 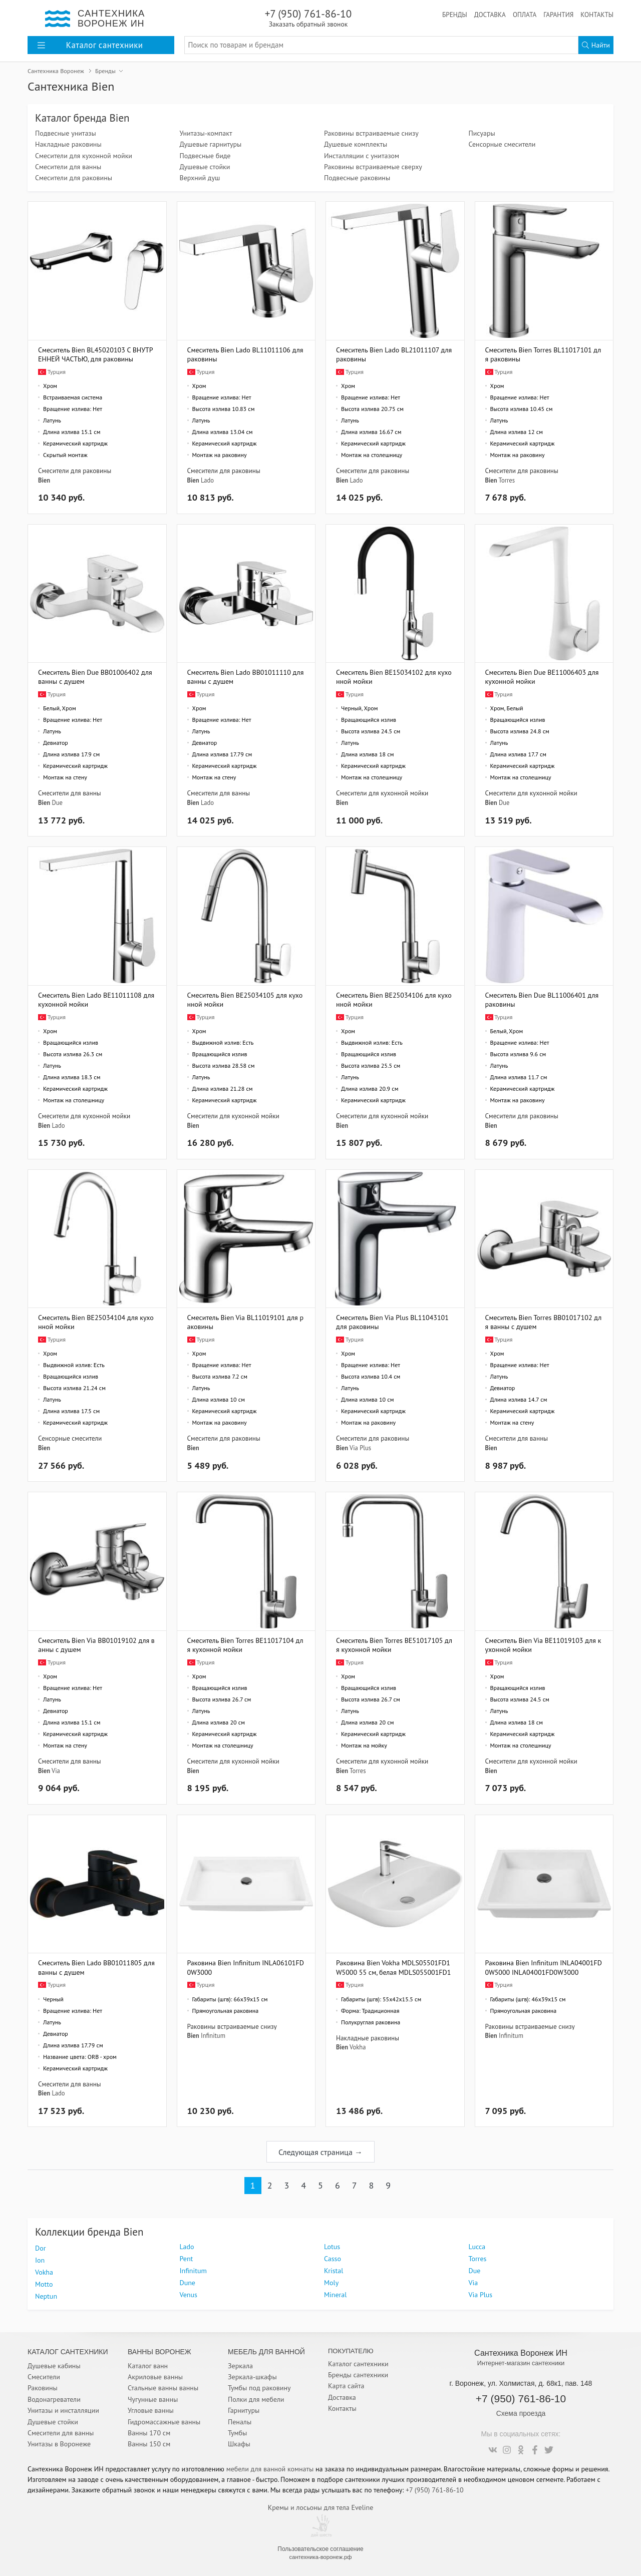 What do you see at coordinates (542, 999) in the screenshot?
I see `Смеситель Bien Due BL11006401 для раковины` at bounding box center [542, 999].